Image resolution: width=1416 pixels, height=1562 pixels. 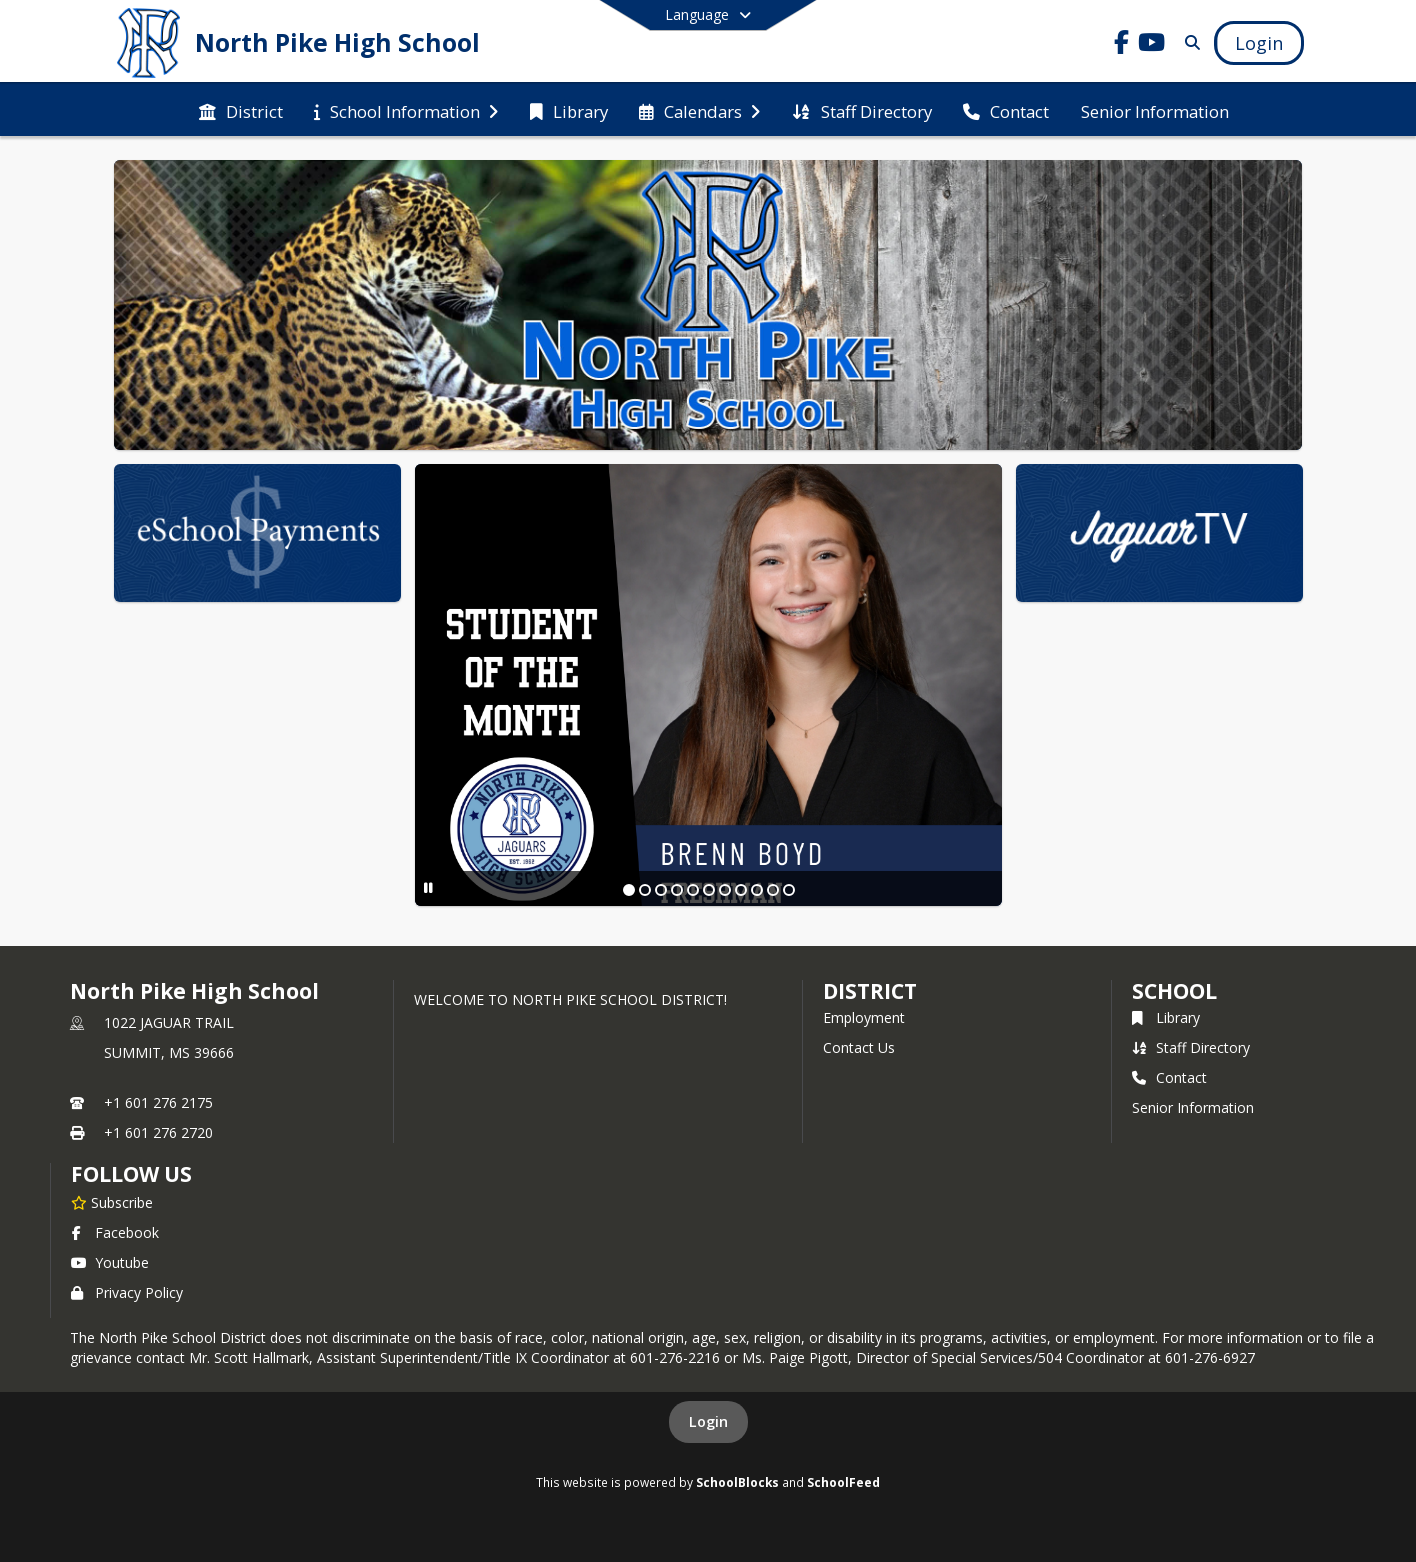 I want to click on [Slide 5], so click(x=693, y=890).